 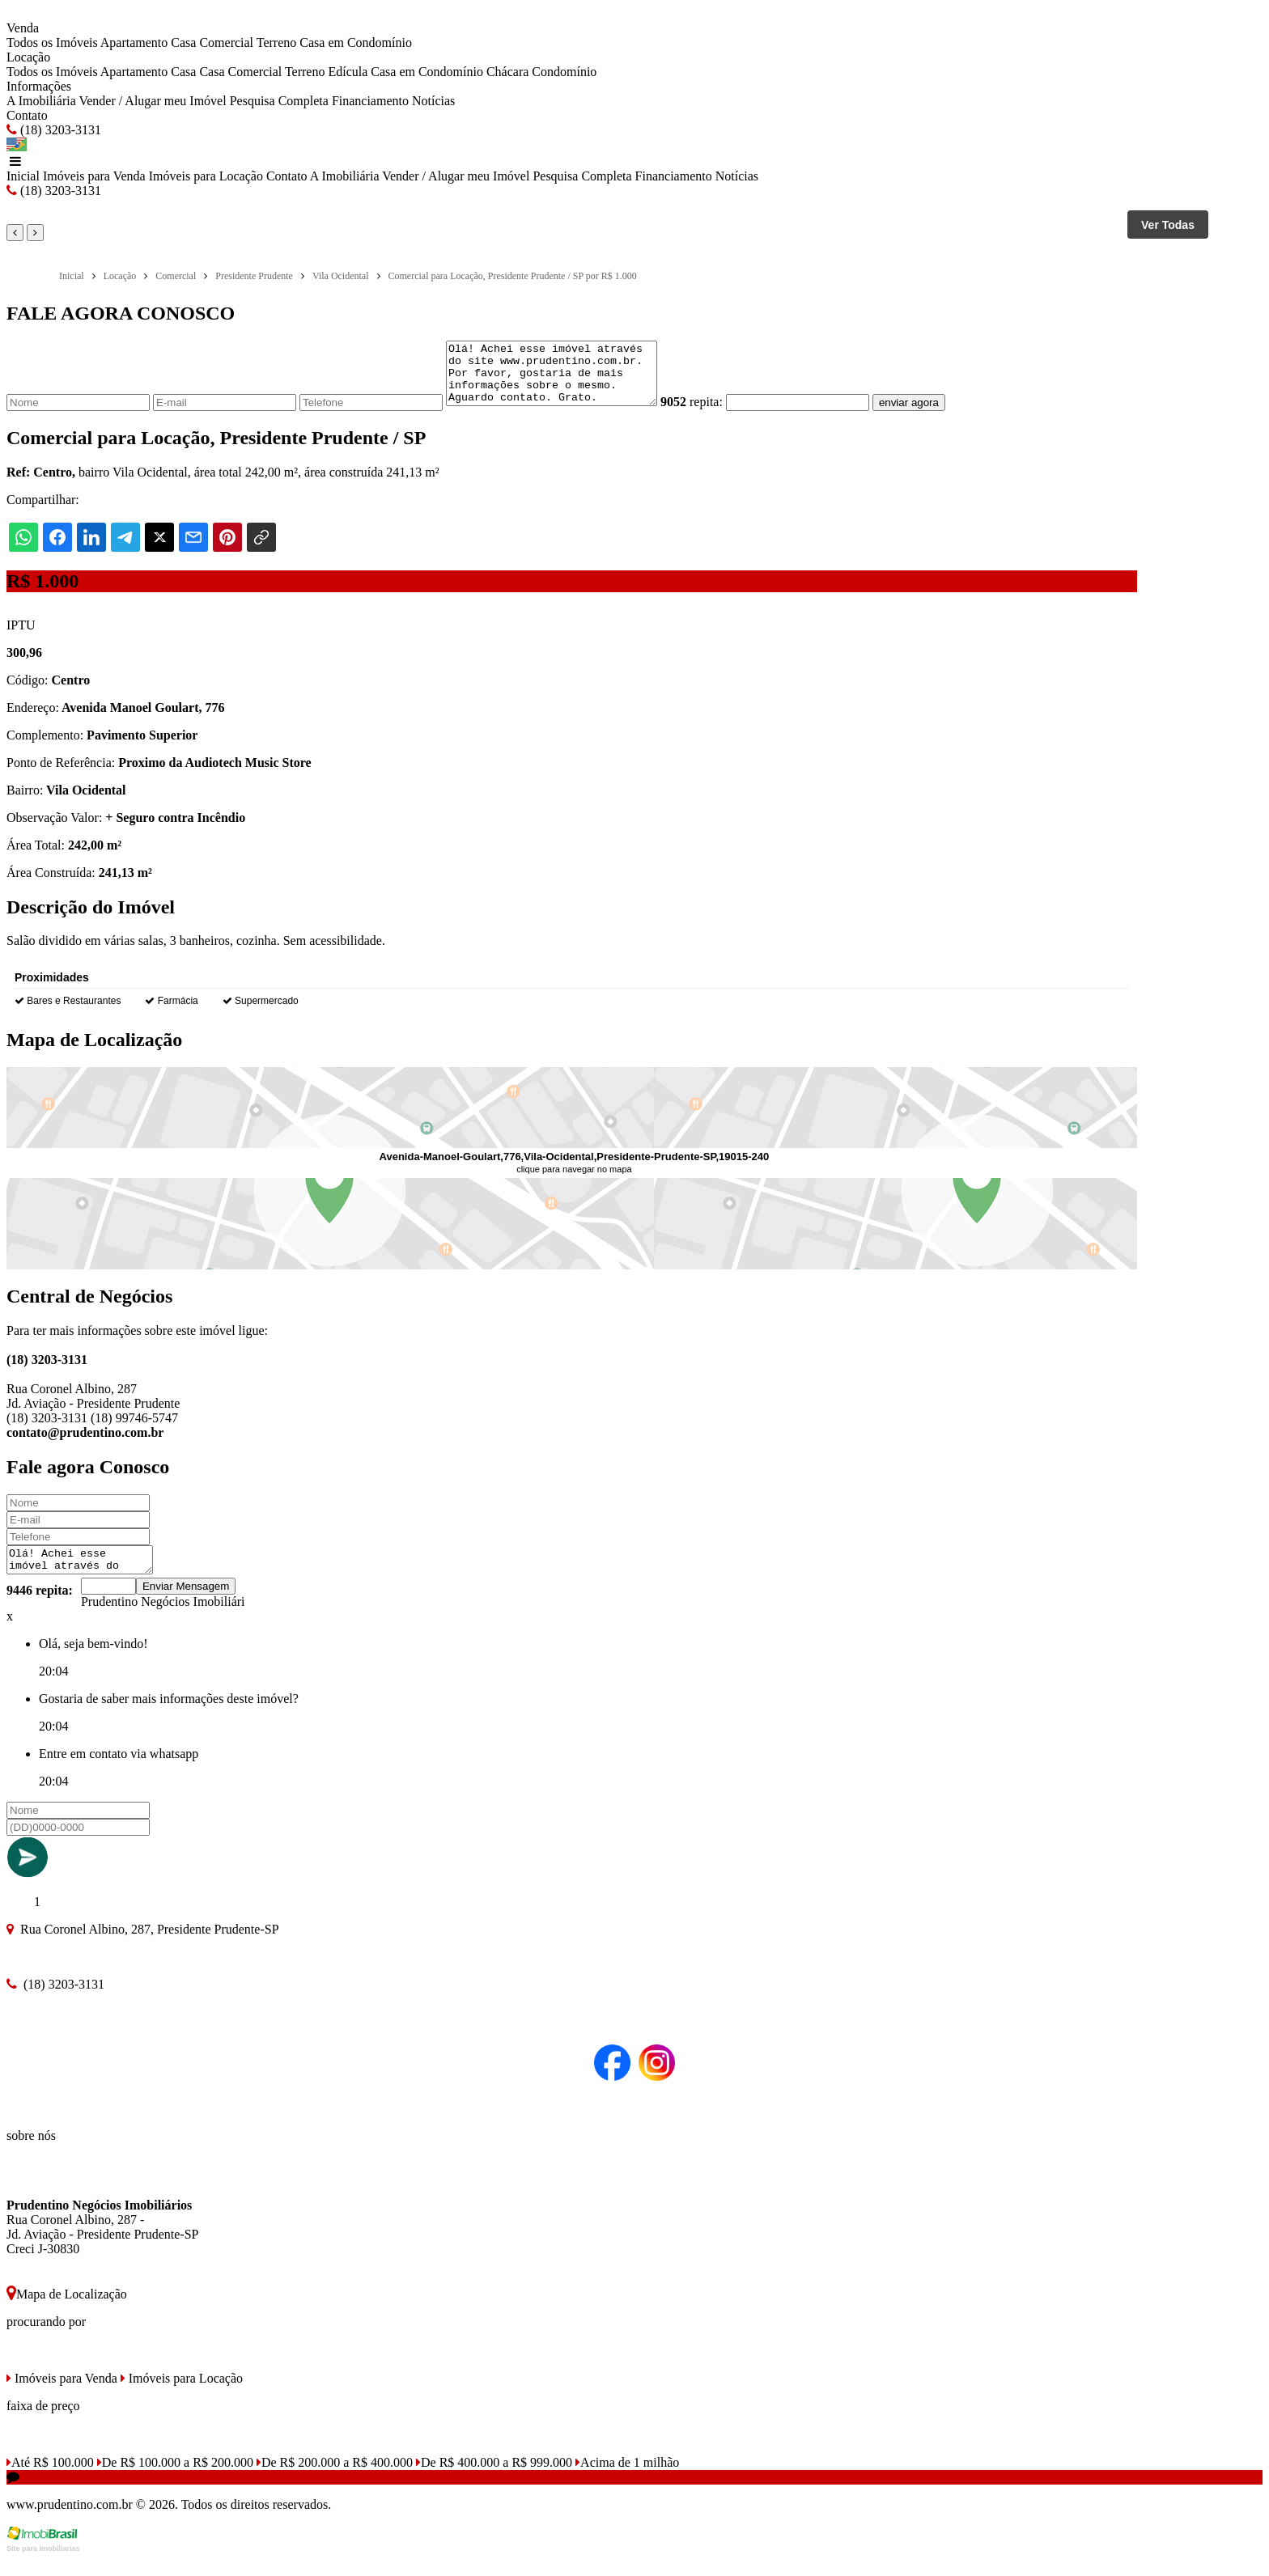 What do you see at coordinates (27, 115) in the screenshot?
I see `Contato` at bounding box center [27, 115].